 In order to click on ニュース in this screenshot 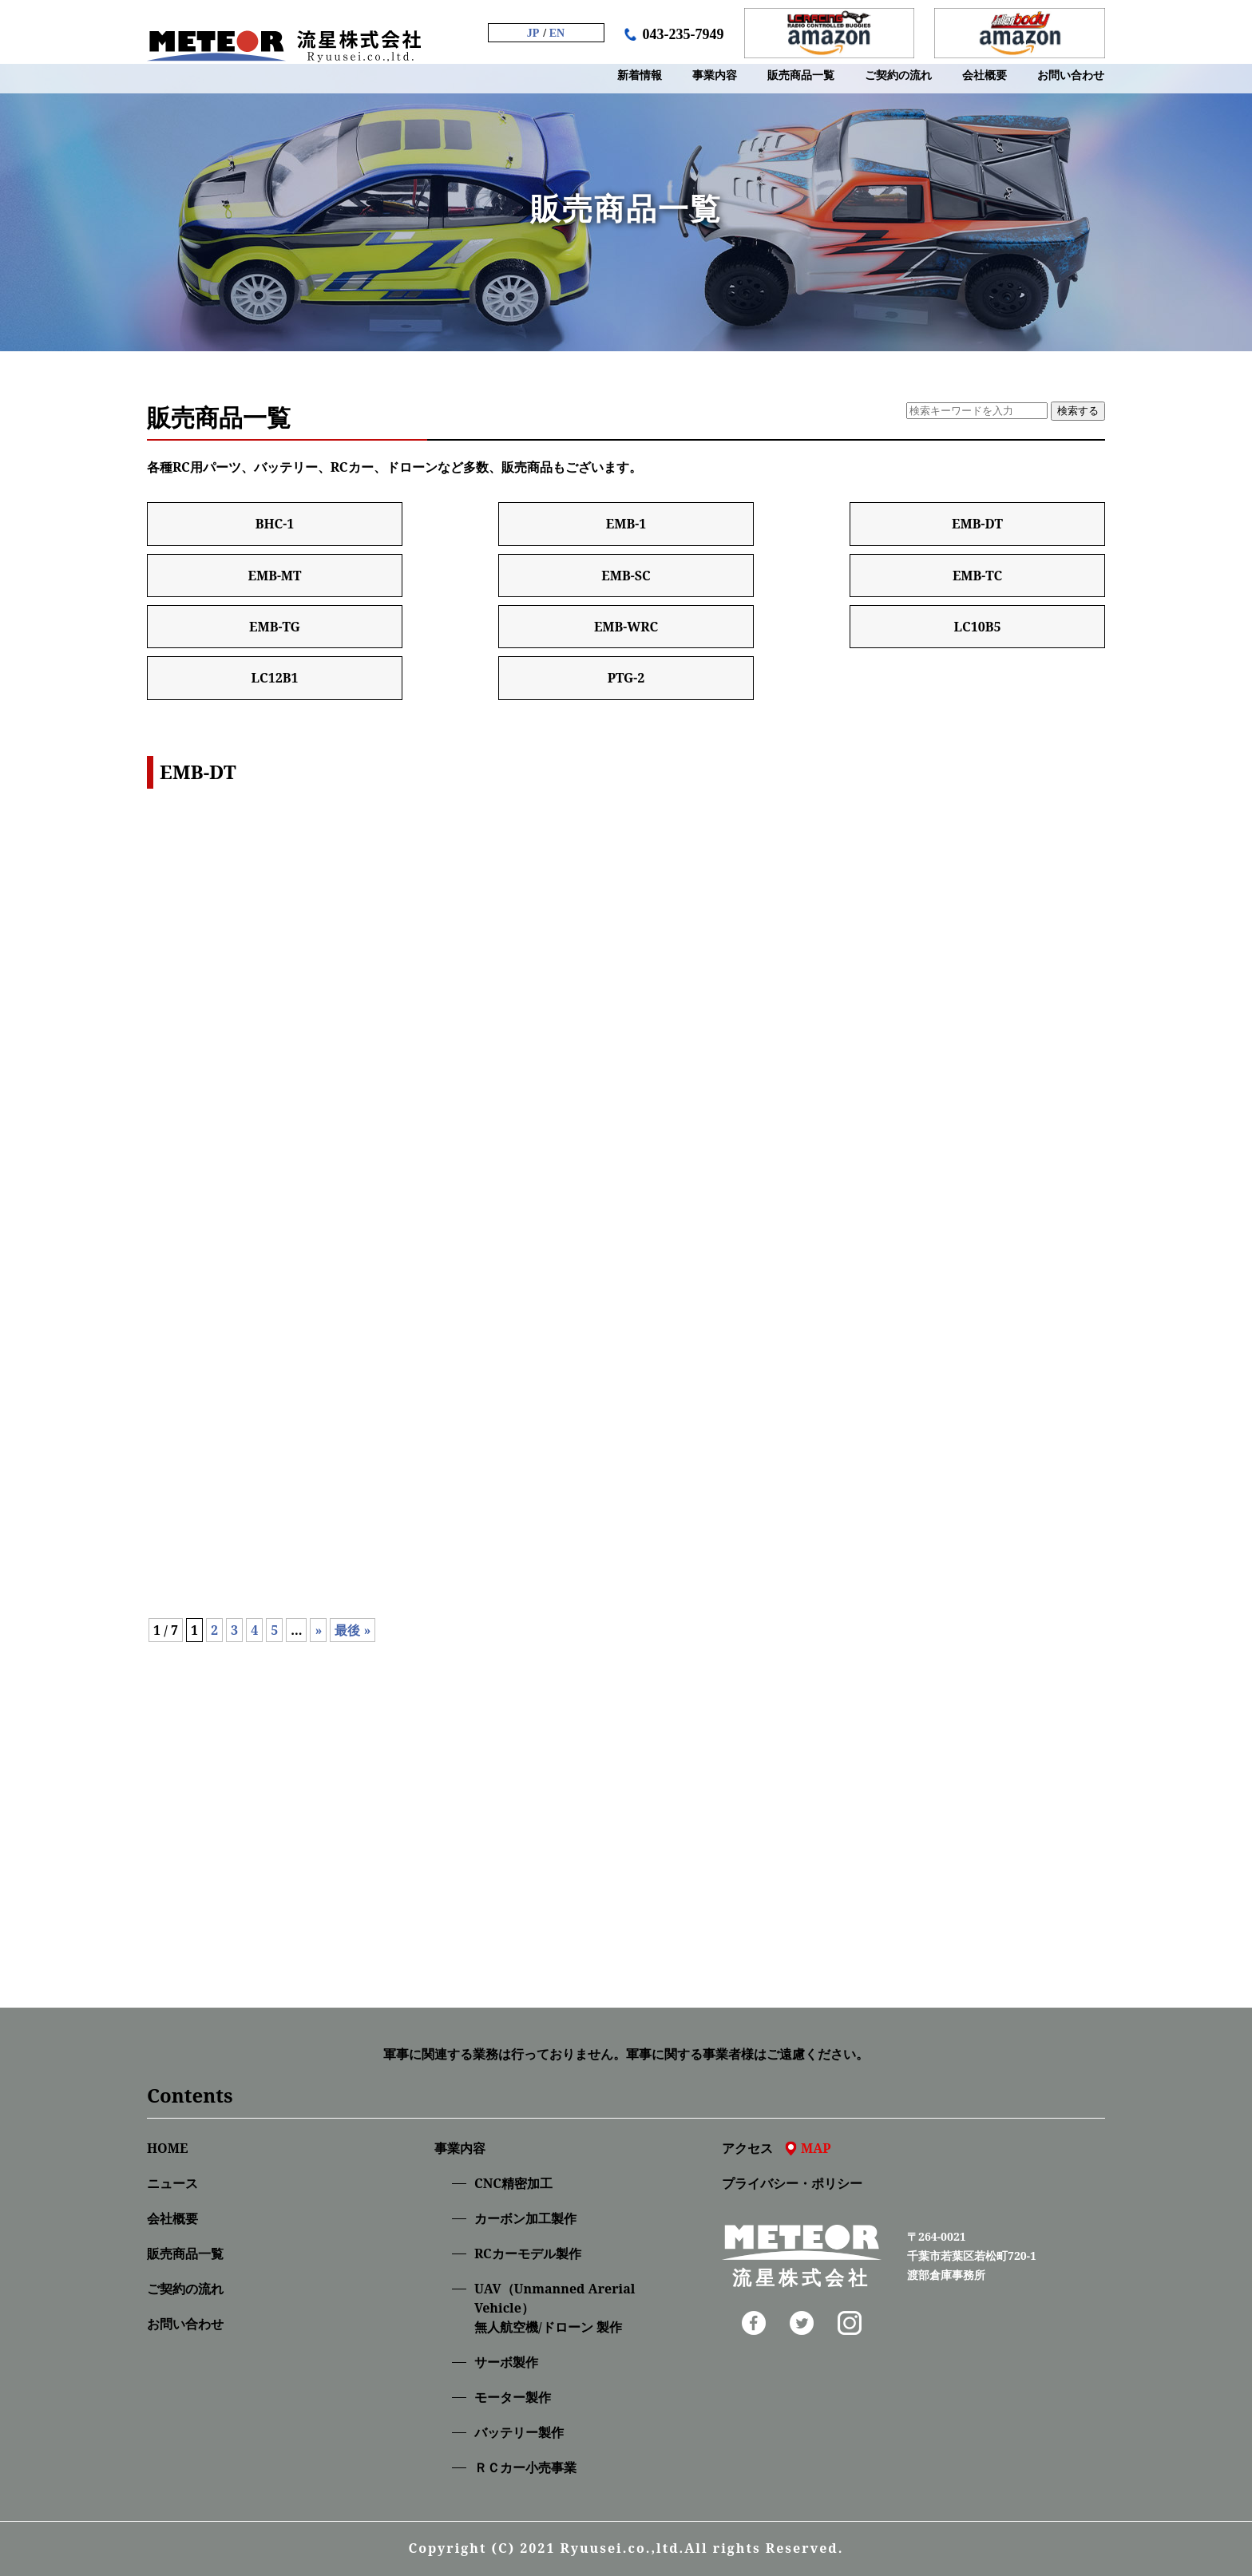, I will do `click(172, 2183)`.